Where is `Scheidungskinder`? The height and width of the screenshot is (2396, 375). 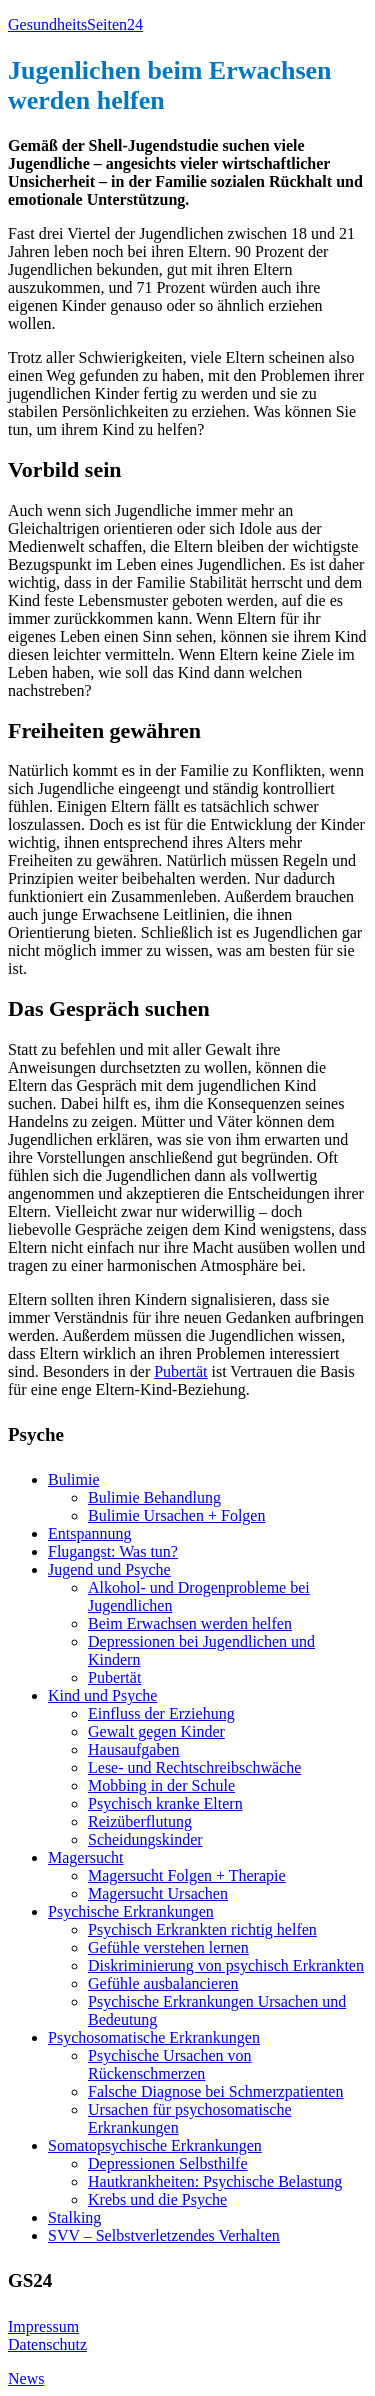
Scheidungskinder is located at coordinates (145, 1839).